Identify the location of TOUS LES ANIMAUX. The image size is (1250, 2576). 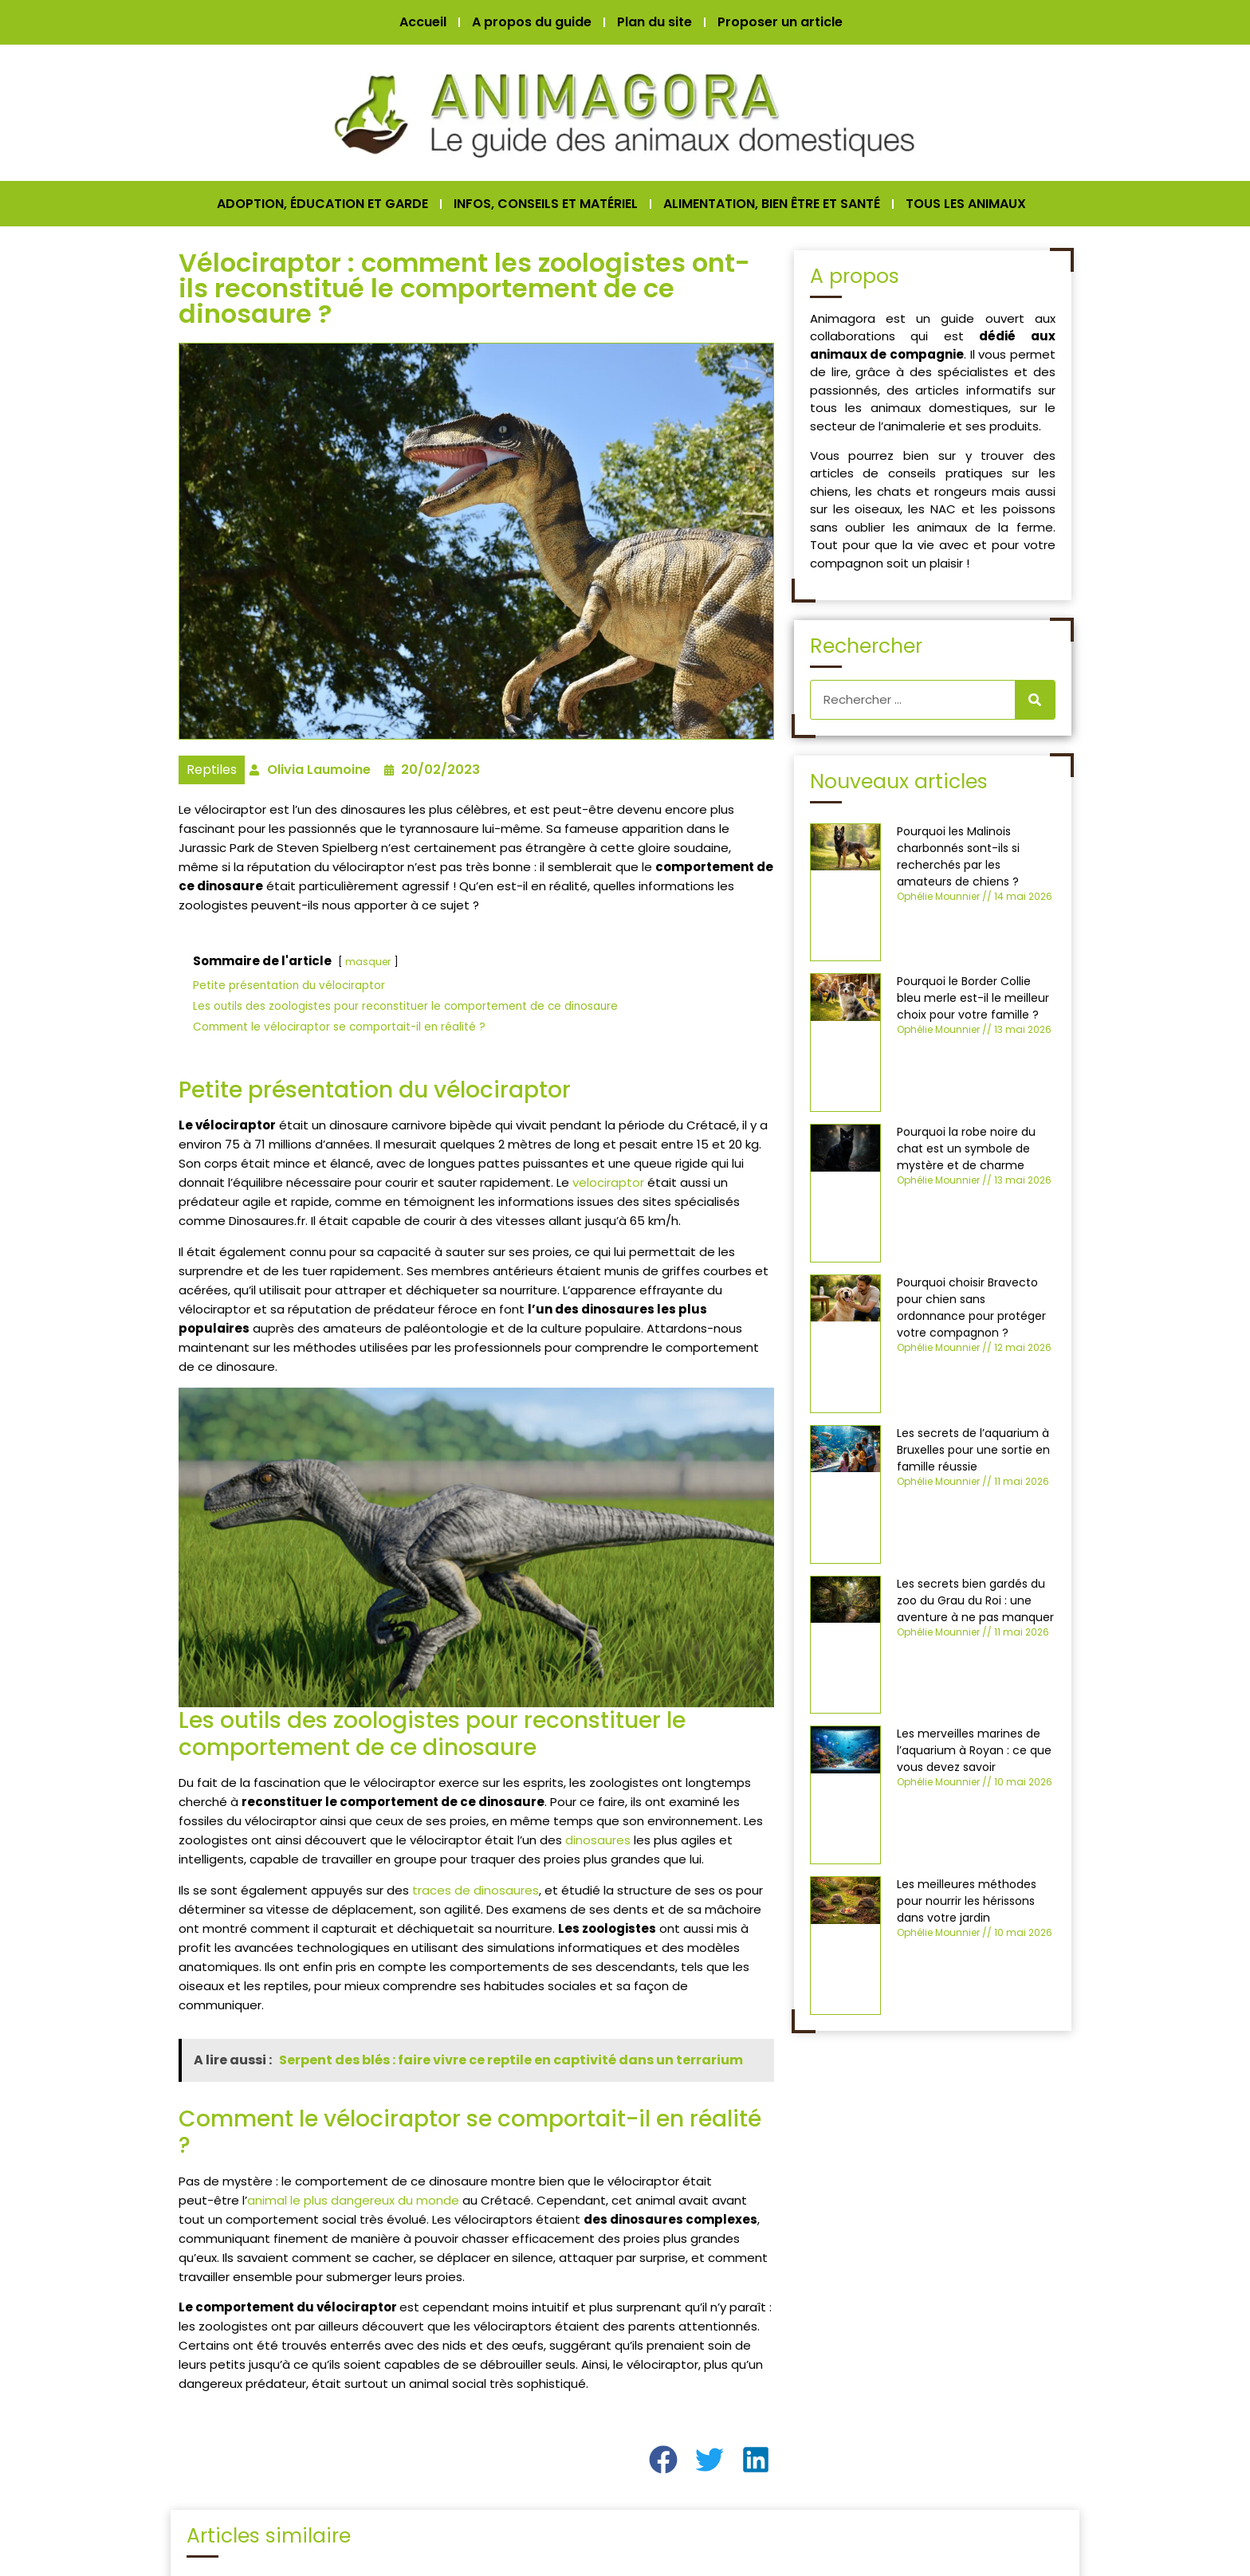
(966, 203).